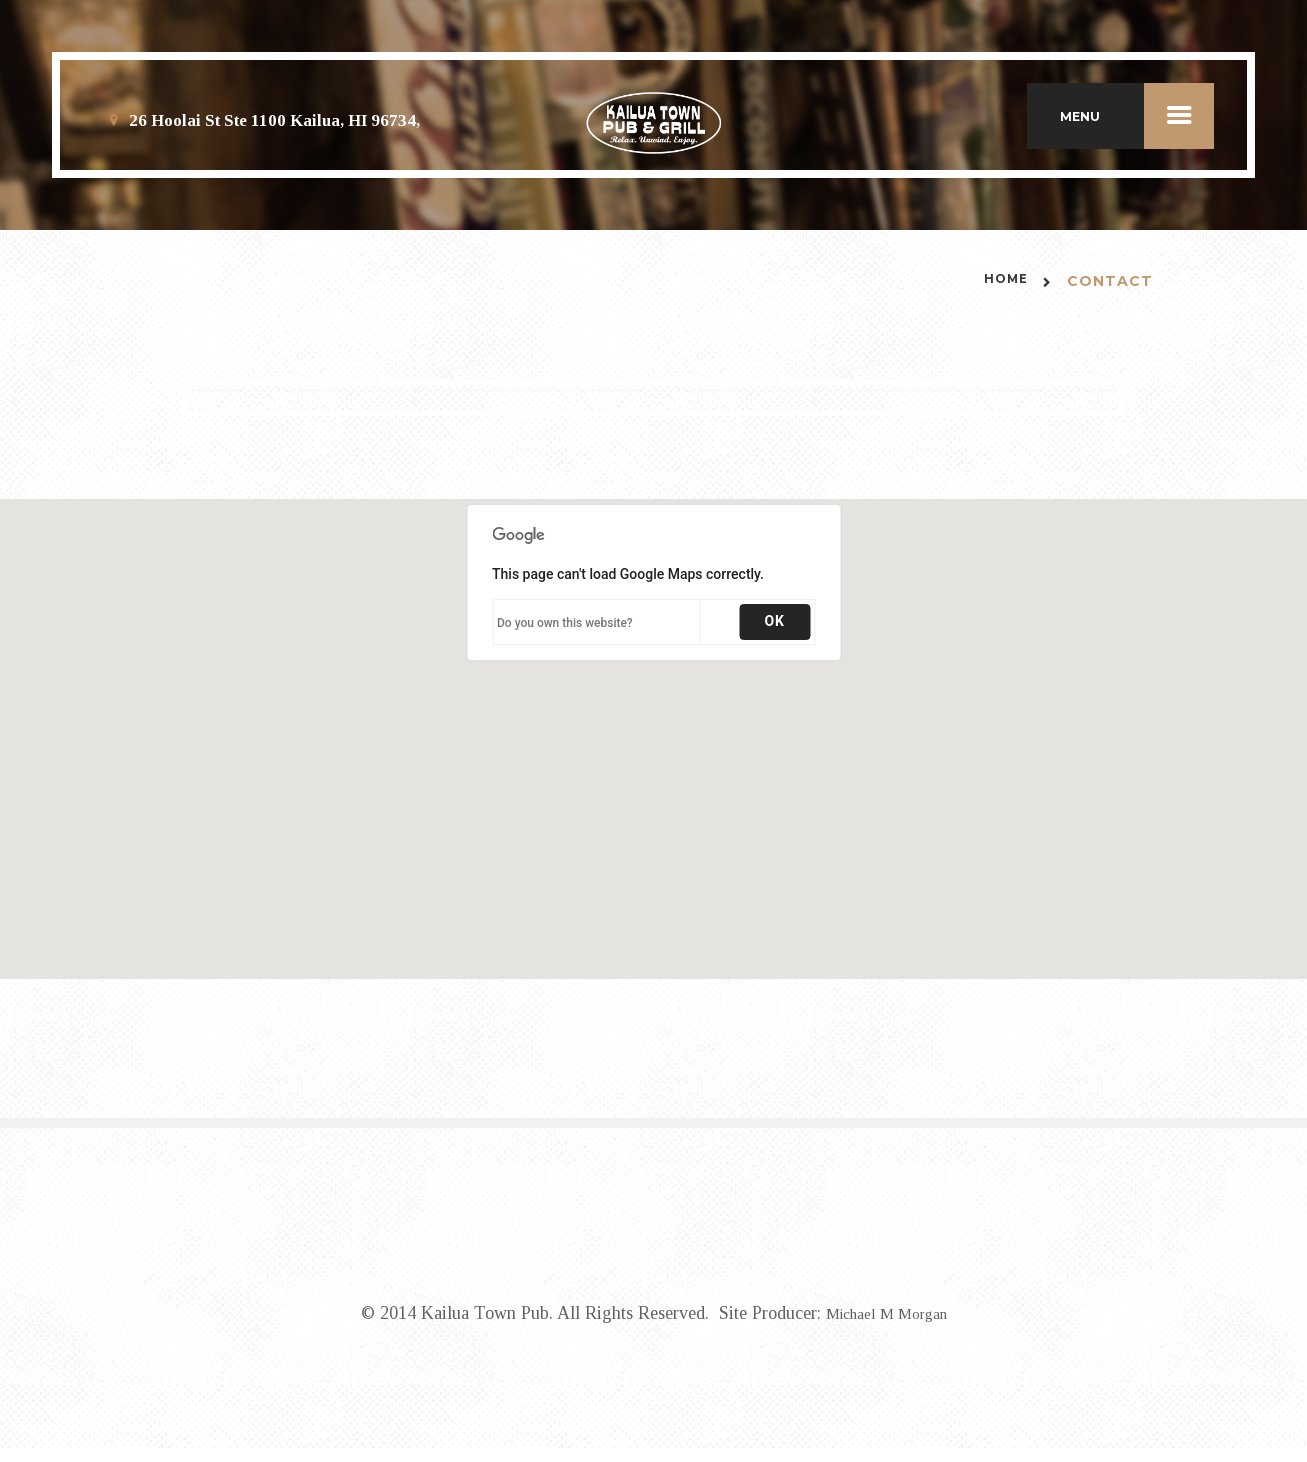 The width and height of the screenshot is (1307, 1462). I want to click on Michael M Morgan, so click(886, 1328).